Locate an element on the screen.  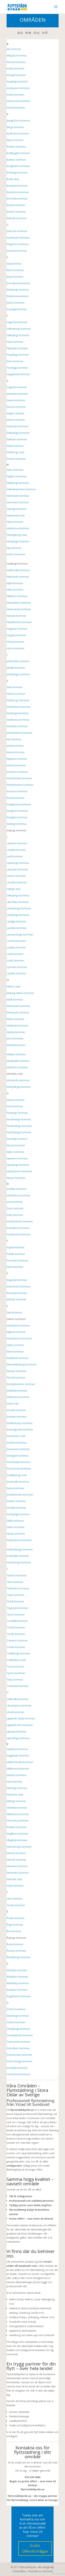
Lidingö stad is located at coordinates (13, 889).